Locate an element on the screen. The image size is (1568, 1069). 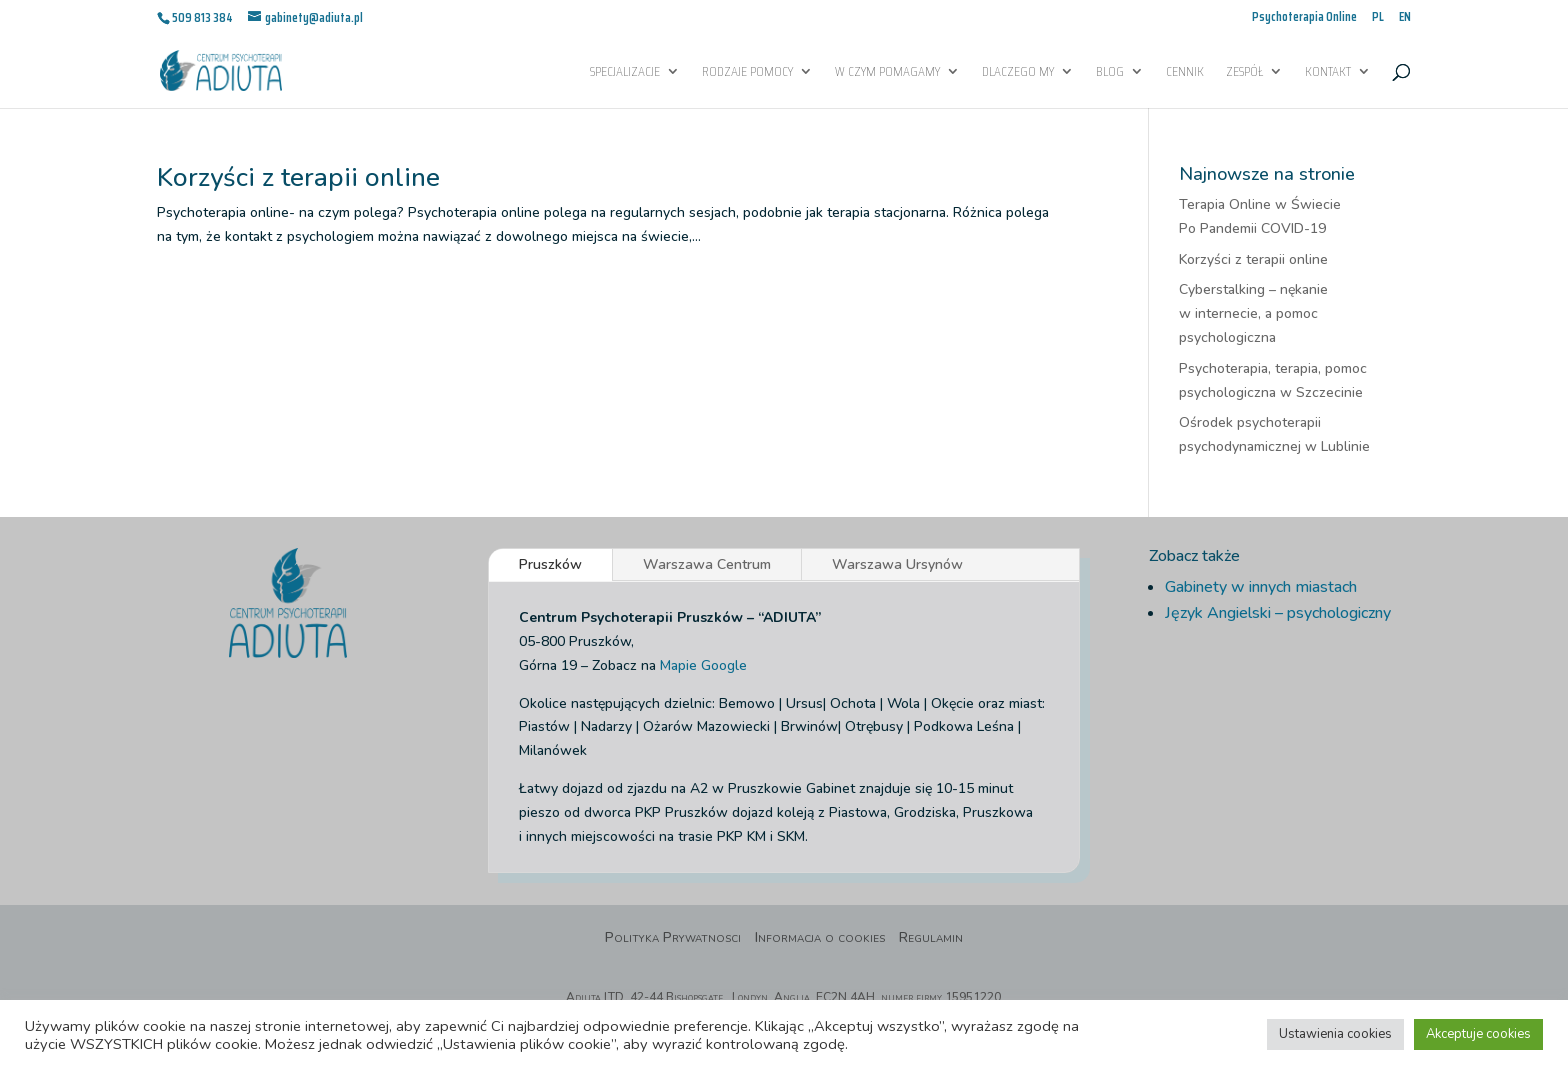
Korzyści z terapii online is located at coordinates (298, 177).